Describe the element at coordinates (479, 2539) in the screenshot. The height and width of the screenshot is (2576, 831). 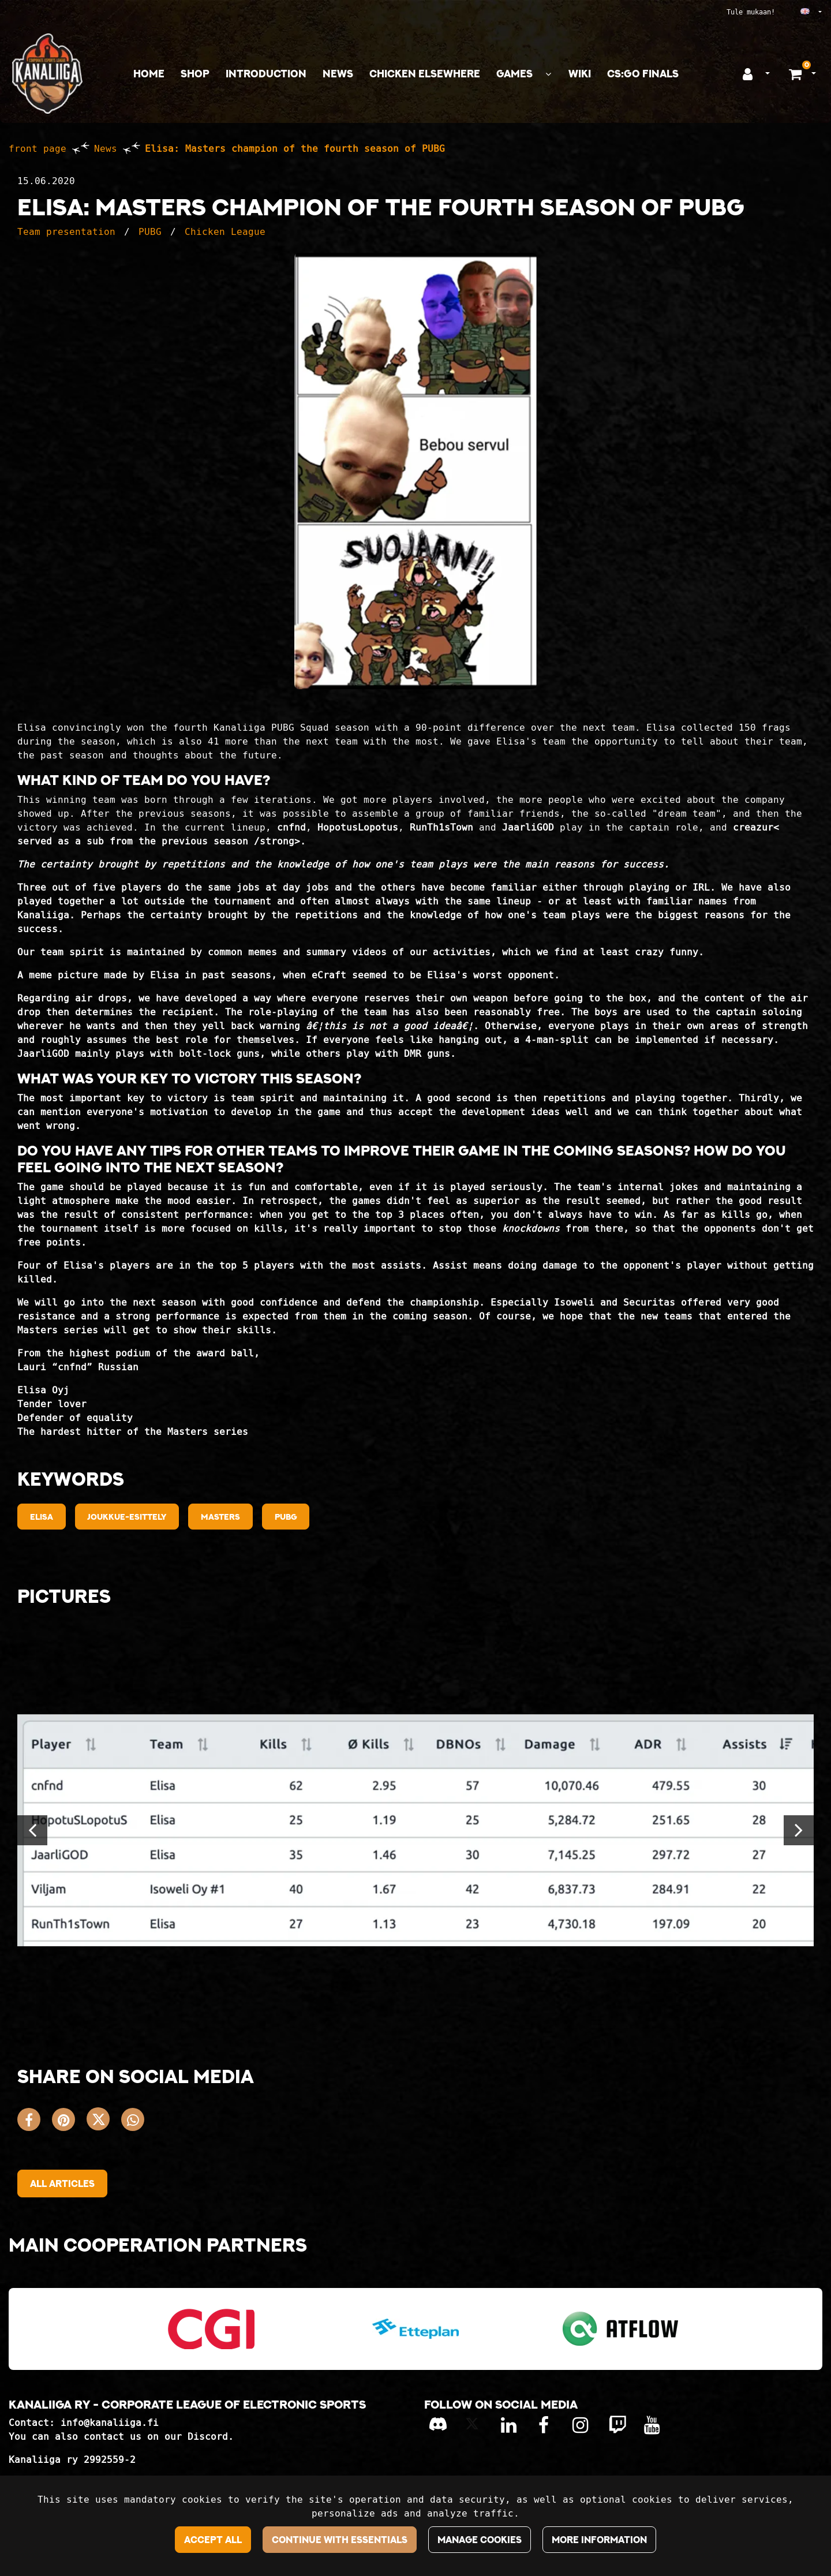
I see `Manage cookies` at that location.